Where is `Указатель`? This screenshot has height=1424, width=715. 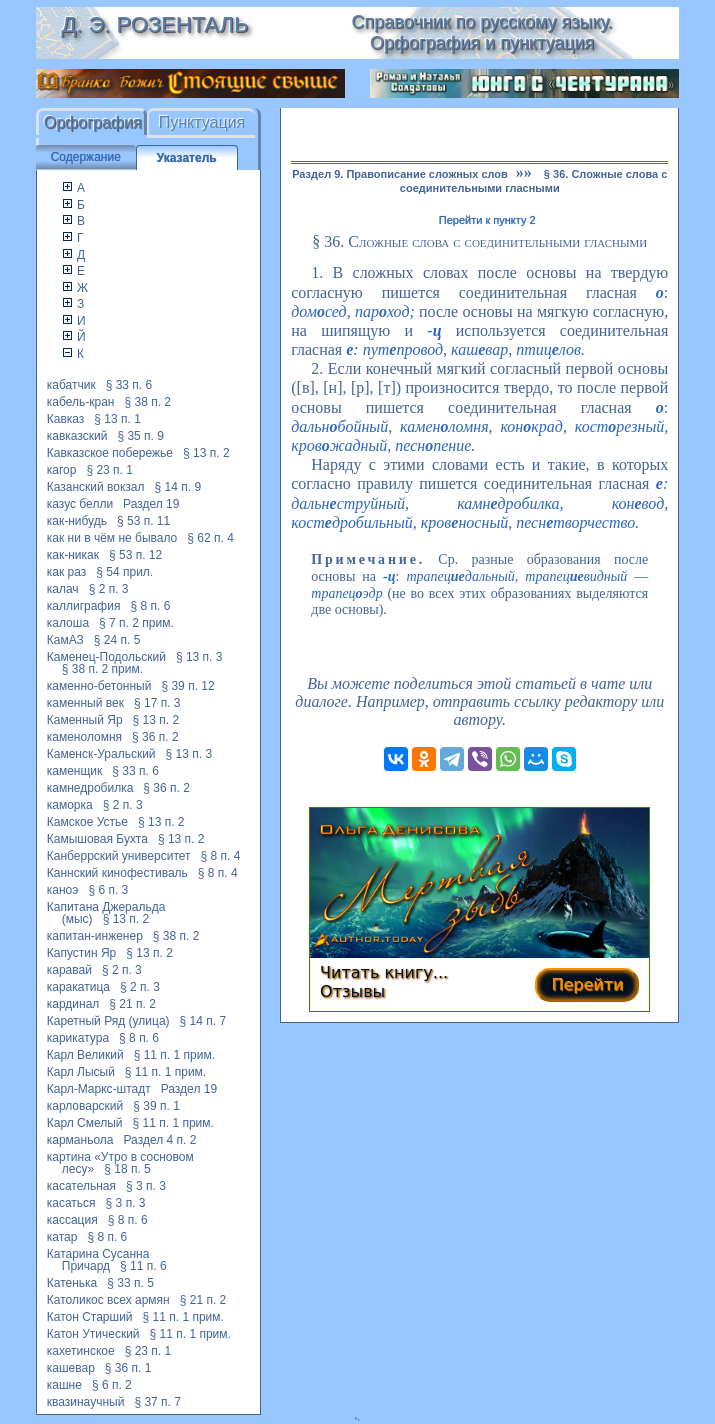 Указатель is located at coordinates (187, 158).